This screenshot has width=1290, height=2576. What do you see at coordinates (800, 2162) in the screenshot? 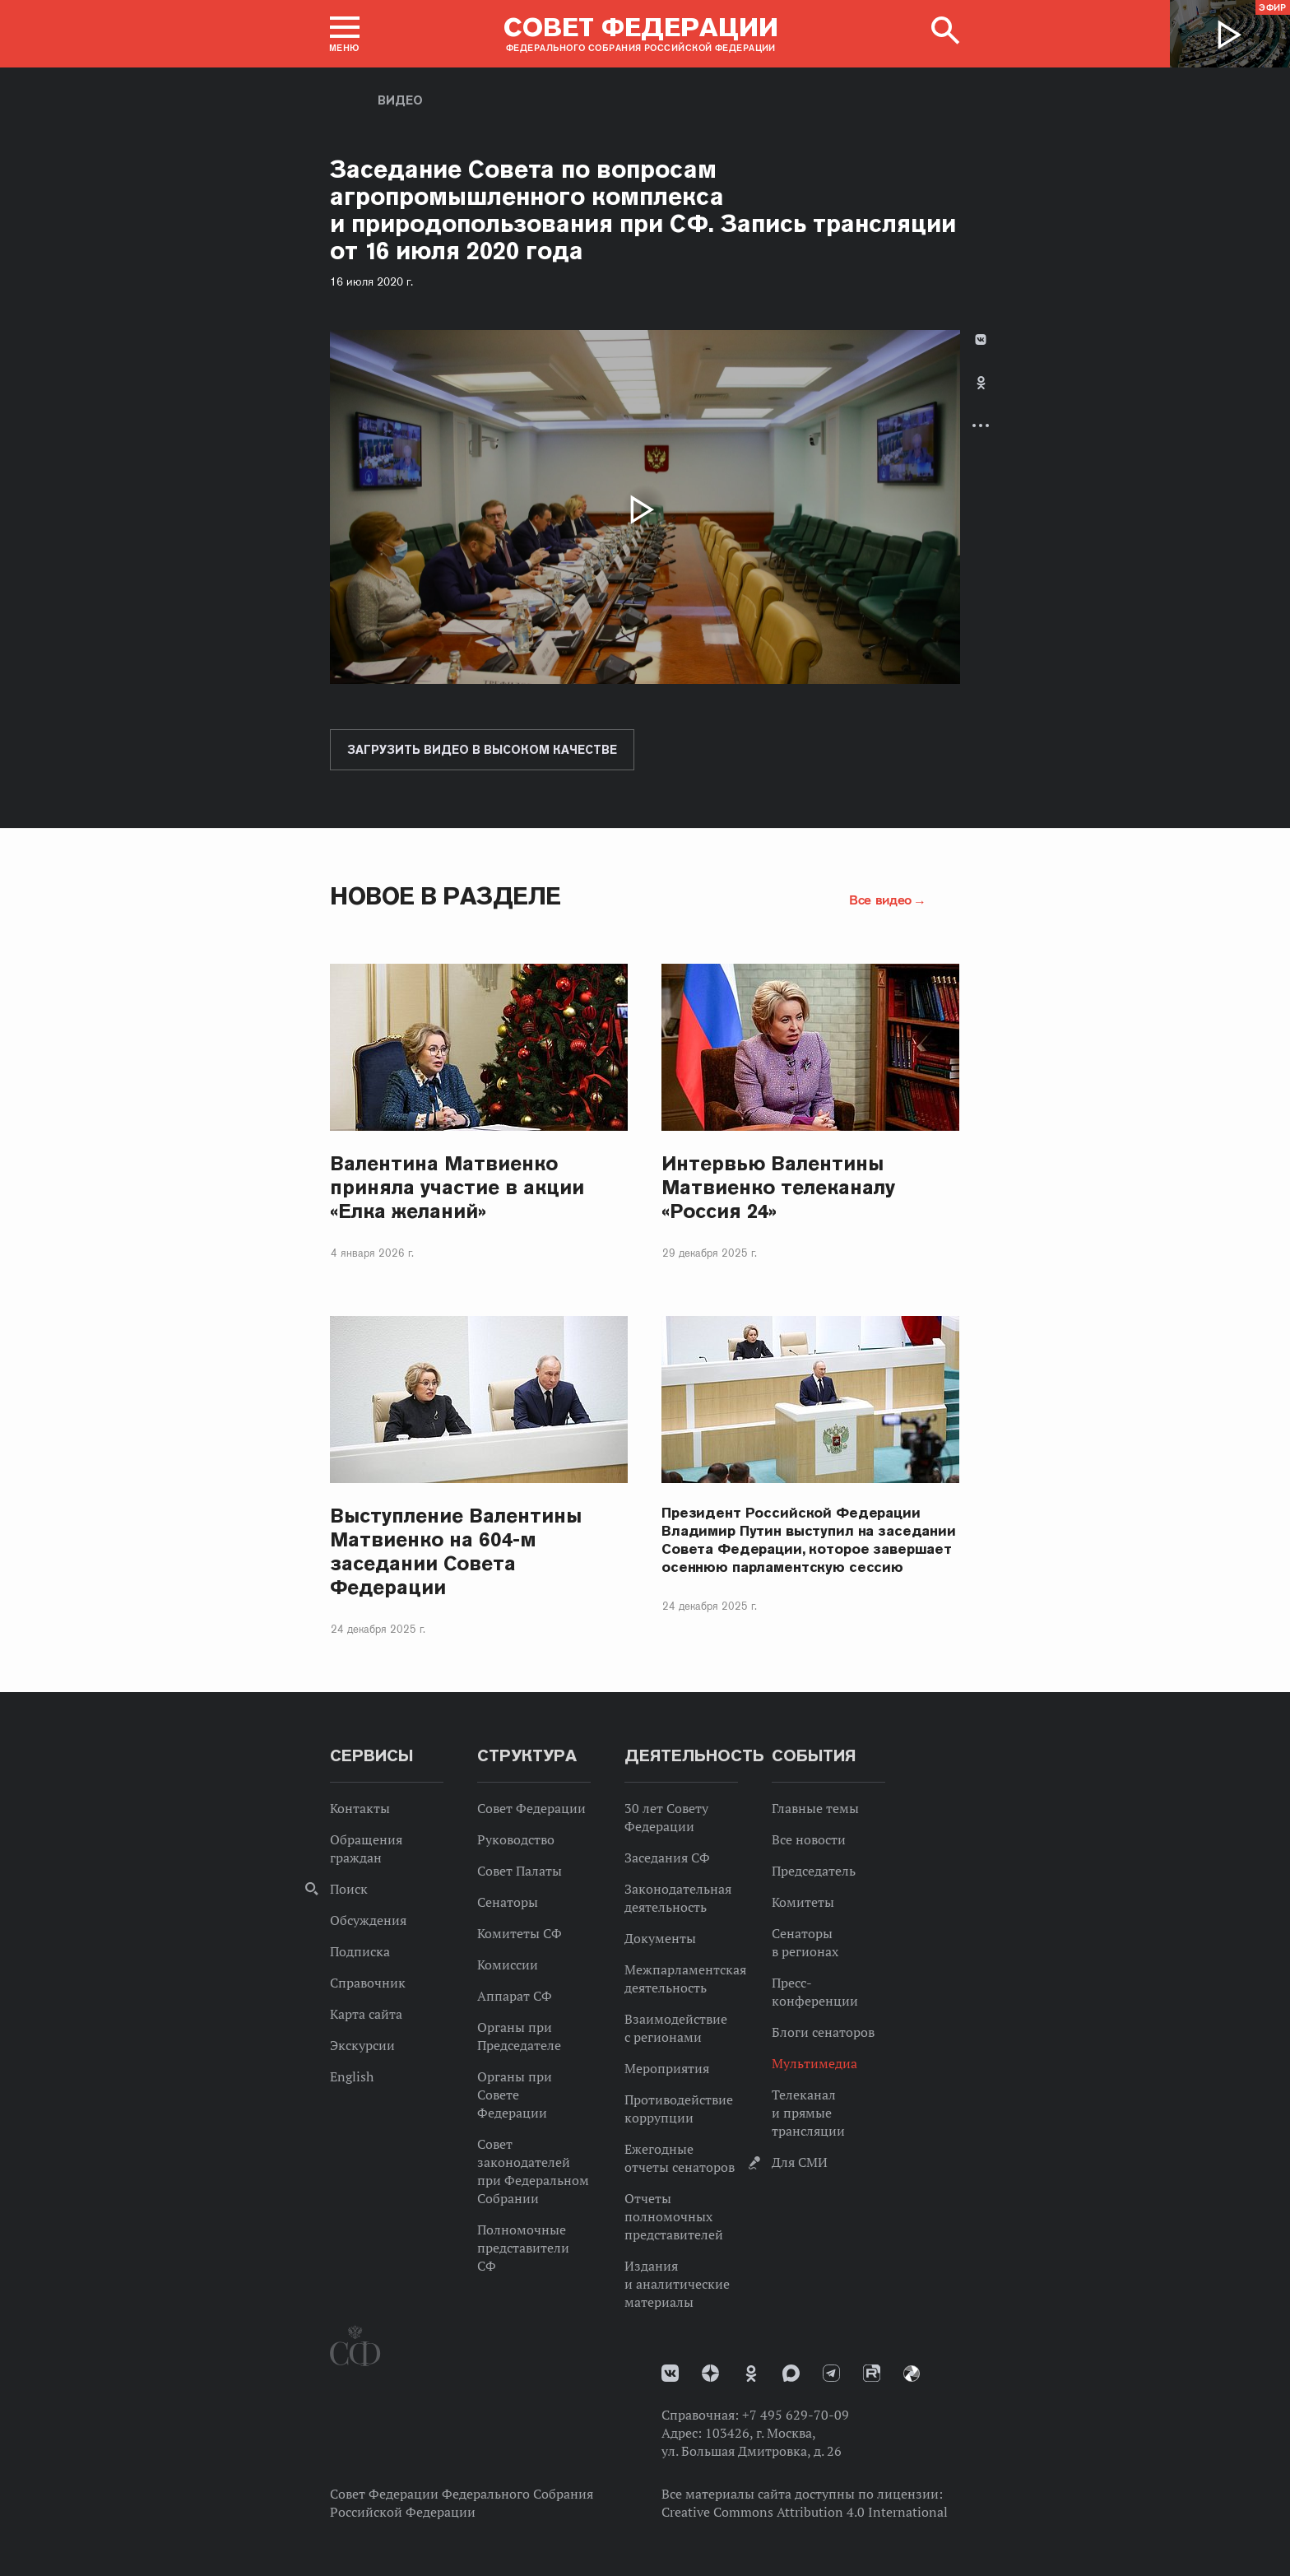
I see `Для СМИ` at bounding box center [800, 2162].